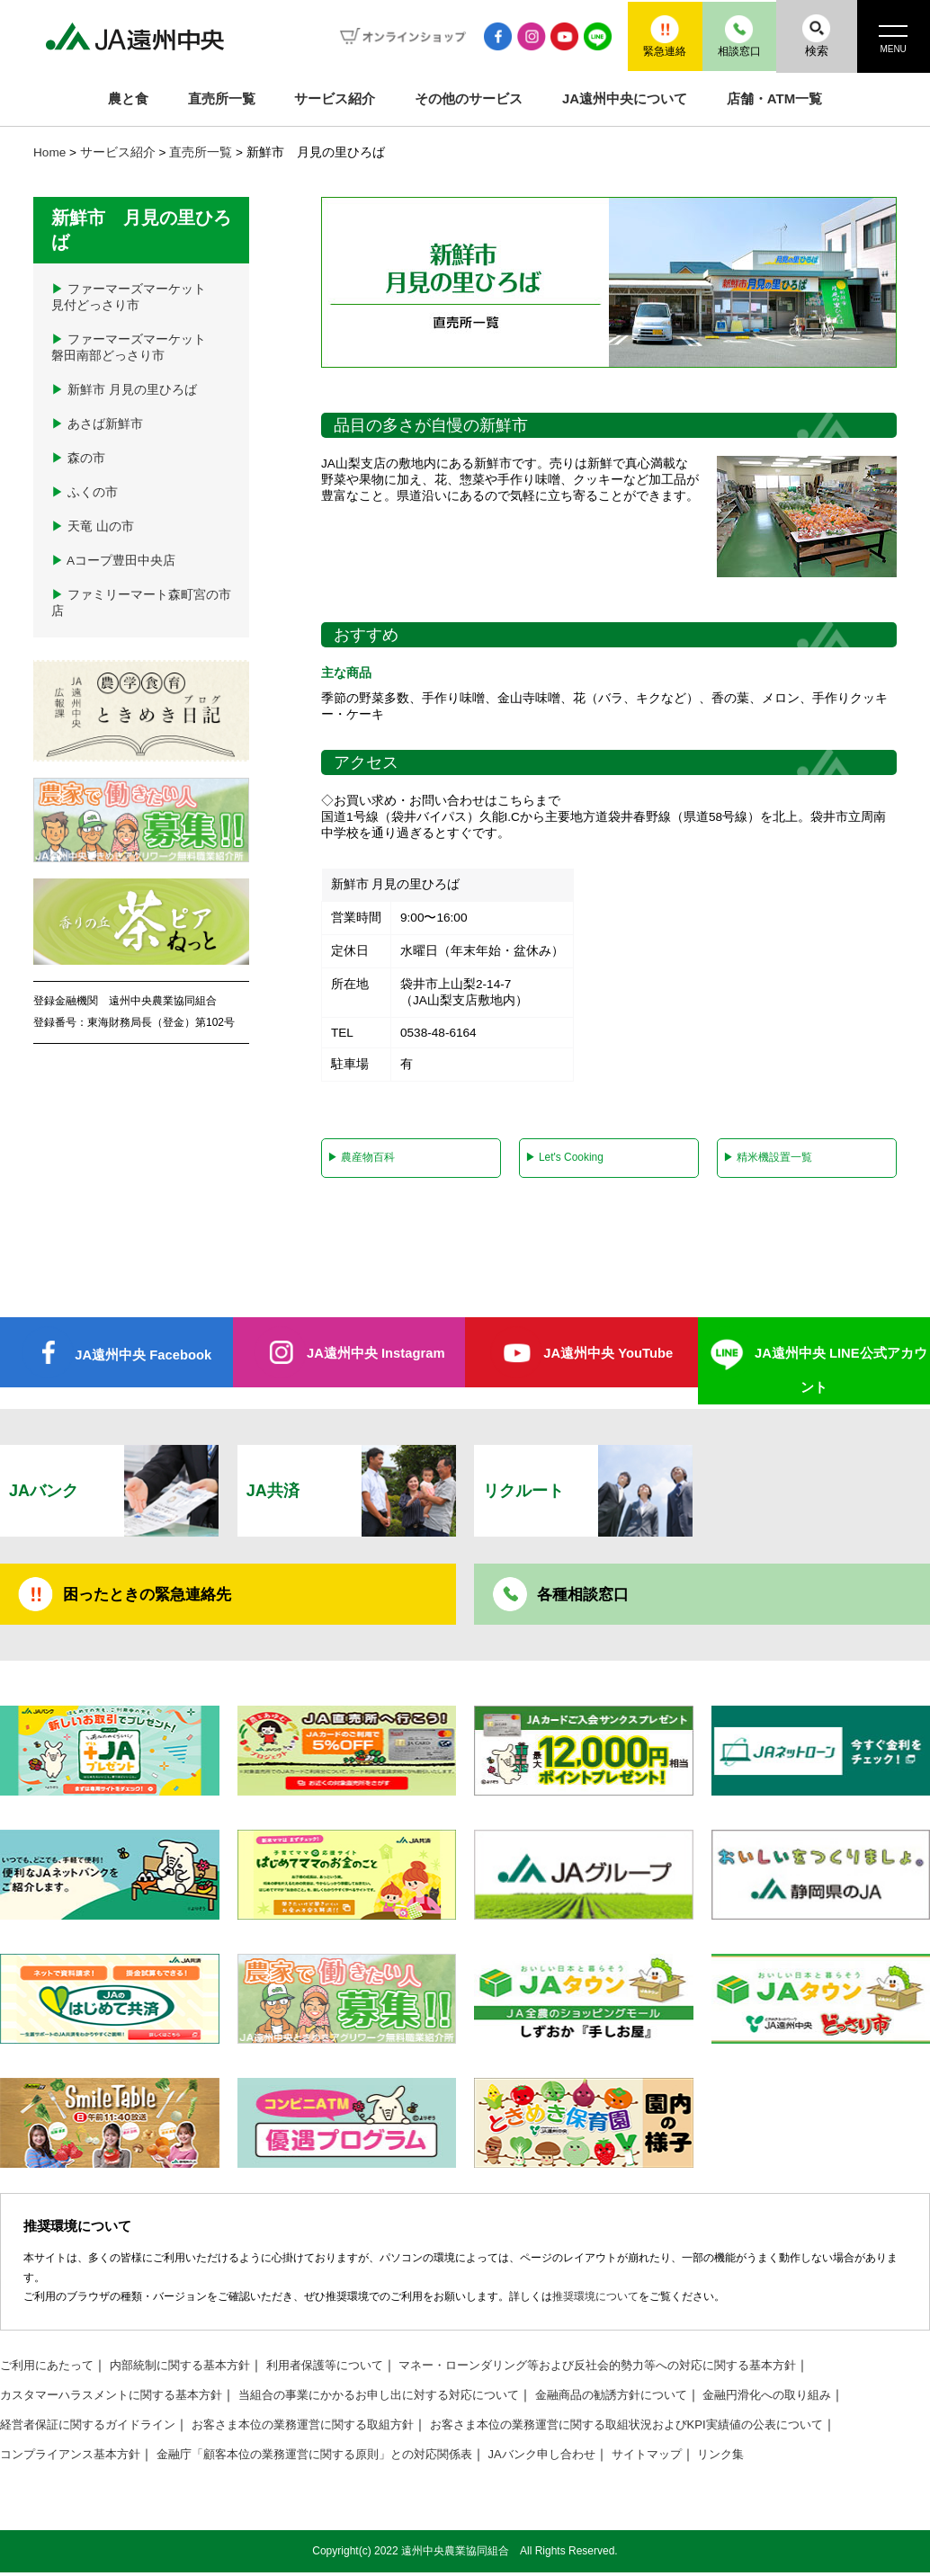 The image size is (930, 2576). I want to click on 困ったときの緊急連絡先, so click(152, 1598).